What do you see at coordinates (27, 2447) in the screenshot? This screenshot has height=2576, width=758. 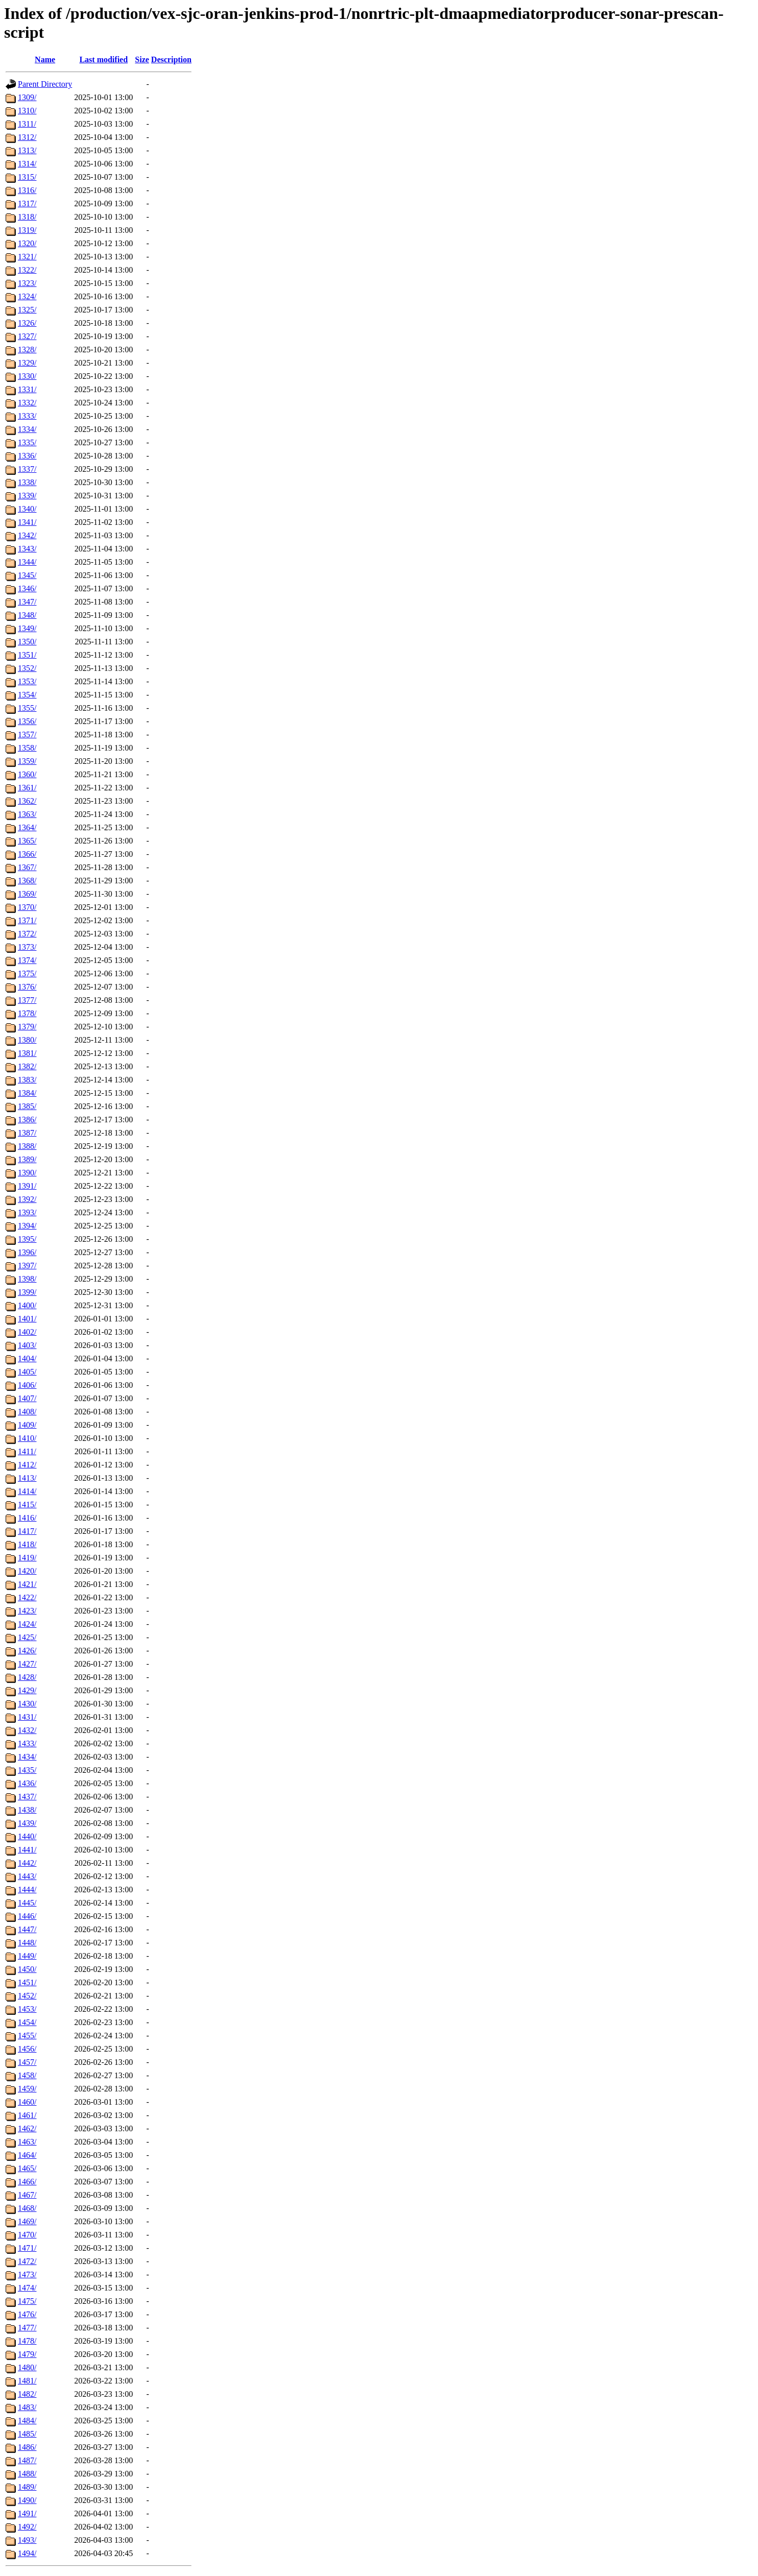 I see `1486/` at bounding box center [27, 2447].